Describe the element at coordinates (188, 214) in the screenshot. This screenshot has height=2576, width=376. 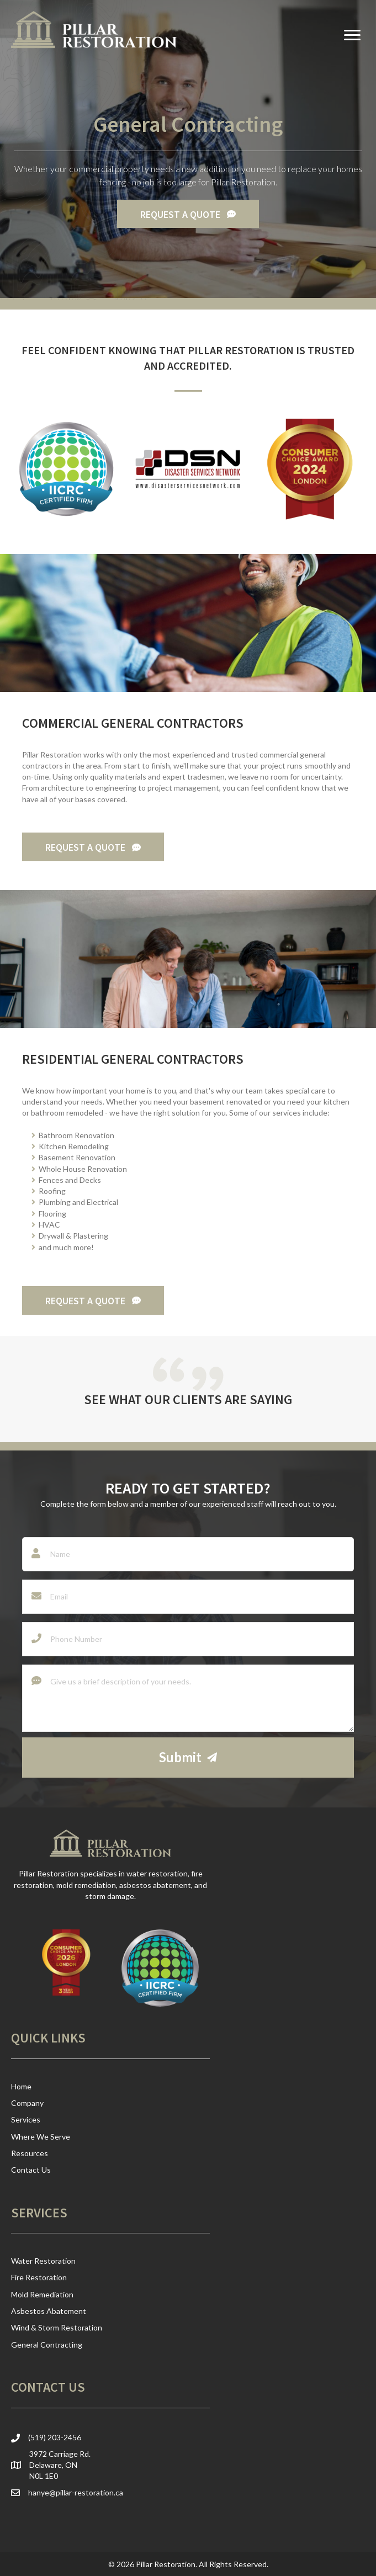
I see `[button]` at that location.